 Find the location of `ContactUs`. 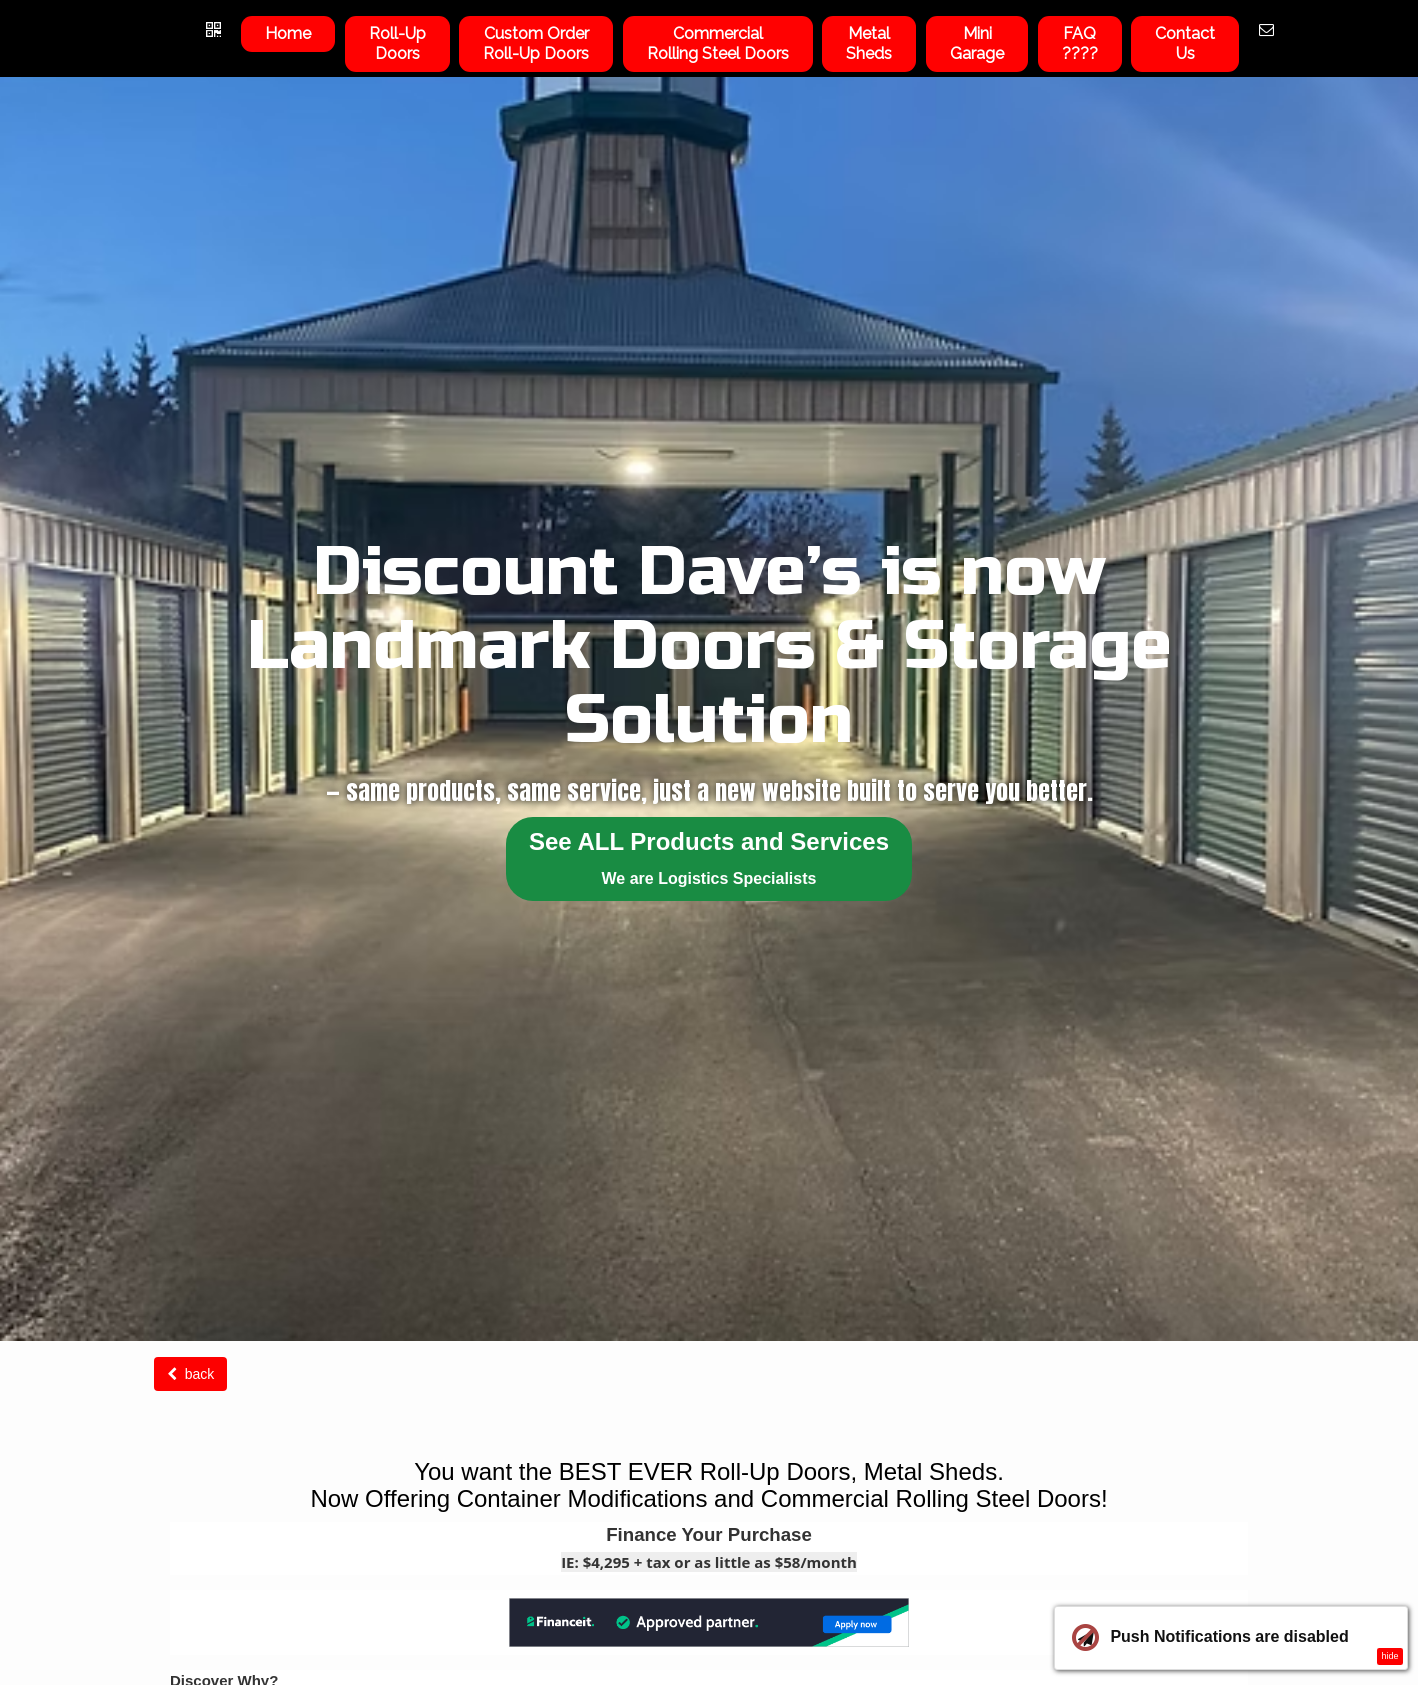

ContactUs is located at coordinates (1185, 43).